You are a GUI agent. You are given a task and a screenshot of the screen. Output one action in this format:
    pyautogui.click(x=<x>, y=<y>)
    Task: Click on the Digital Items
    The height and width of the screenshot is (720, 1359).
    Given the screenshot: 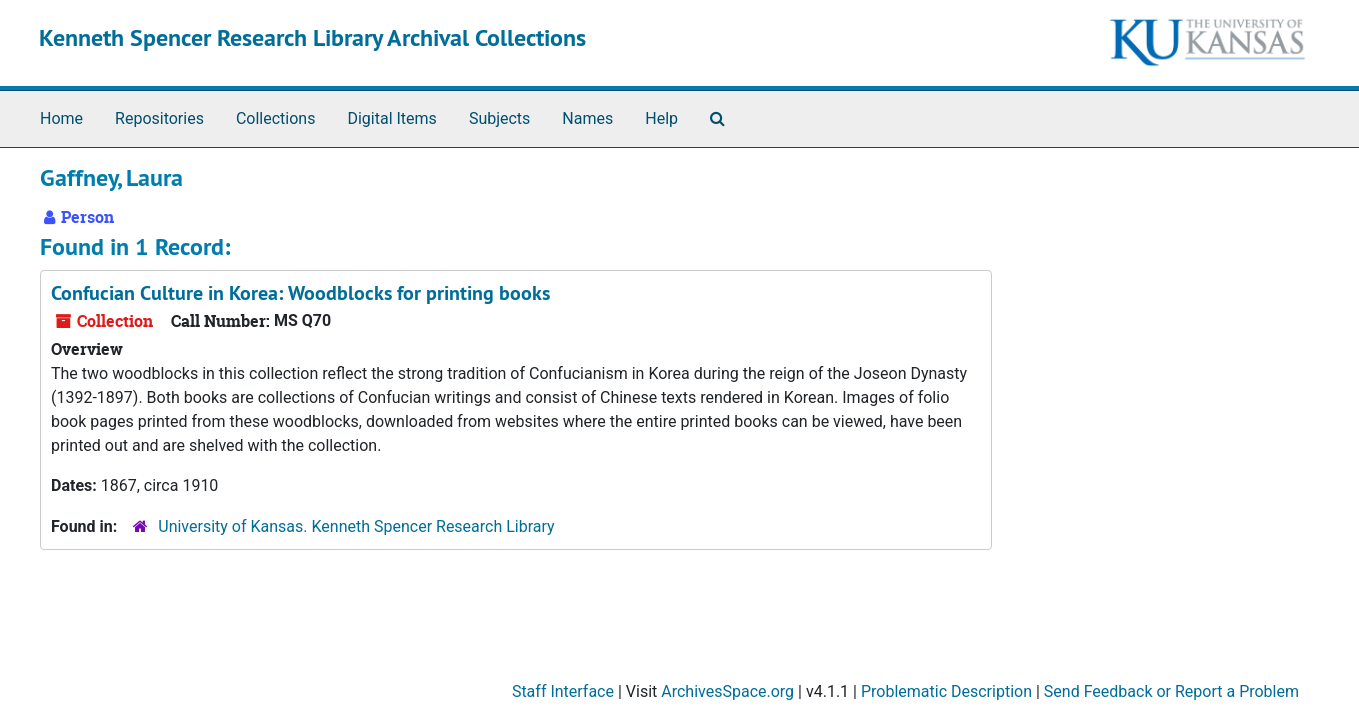 What is the action you would take?
    pyautogui.click(x=391, y=118)
    